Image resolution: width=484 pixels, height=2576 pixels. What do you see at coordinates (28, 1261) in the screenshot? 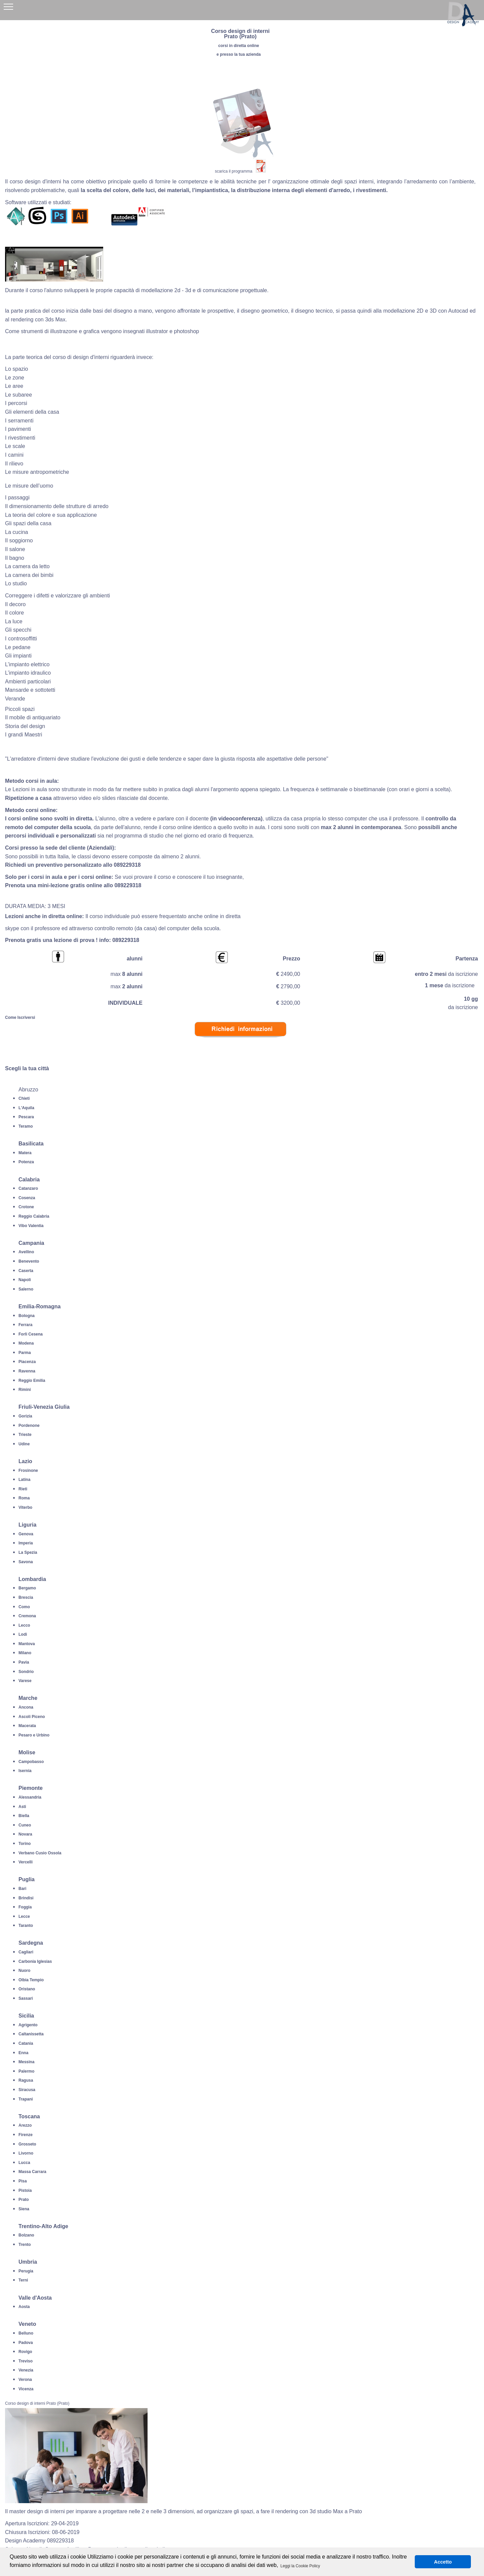
I see `Benevento` at bounding box center [28, 1261].